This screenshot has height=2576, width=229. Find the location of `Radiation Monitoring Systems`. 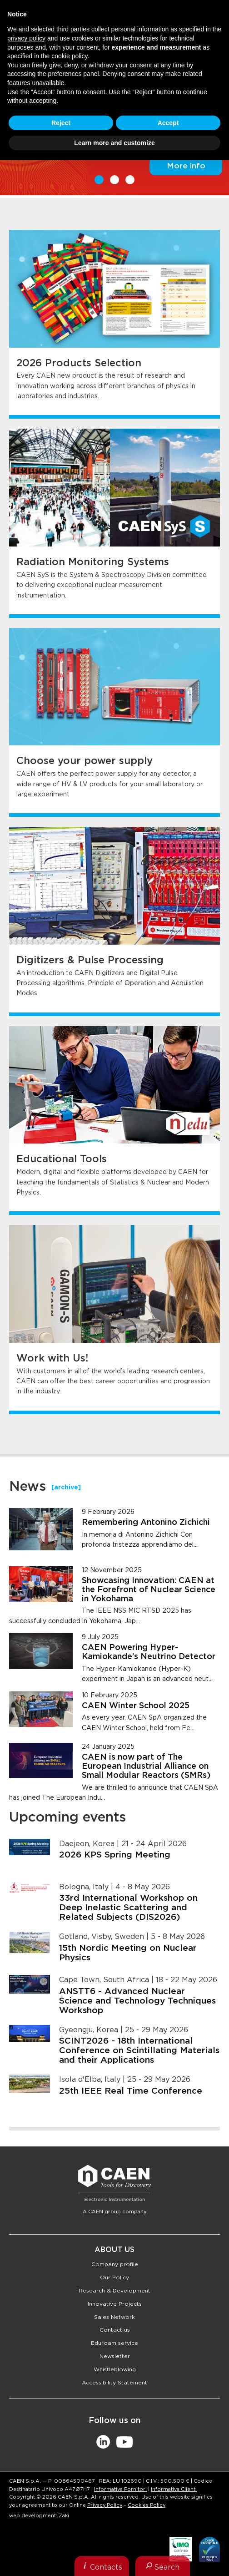

Radiation Monitoring Systems is located at coordinates (92, 562).